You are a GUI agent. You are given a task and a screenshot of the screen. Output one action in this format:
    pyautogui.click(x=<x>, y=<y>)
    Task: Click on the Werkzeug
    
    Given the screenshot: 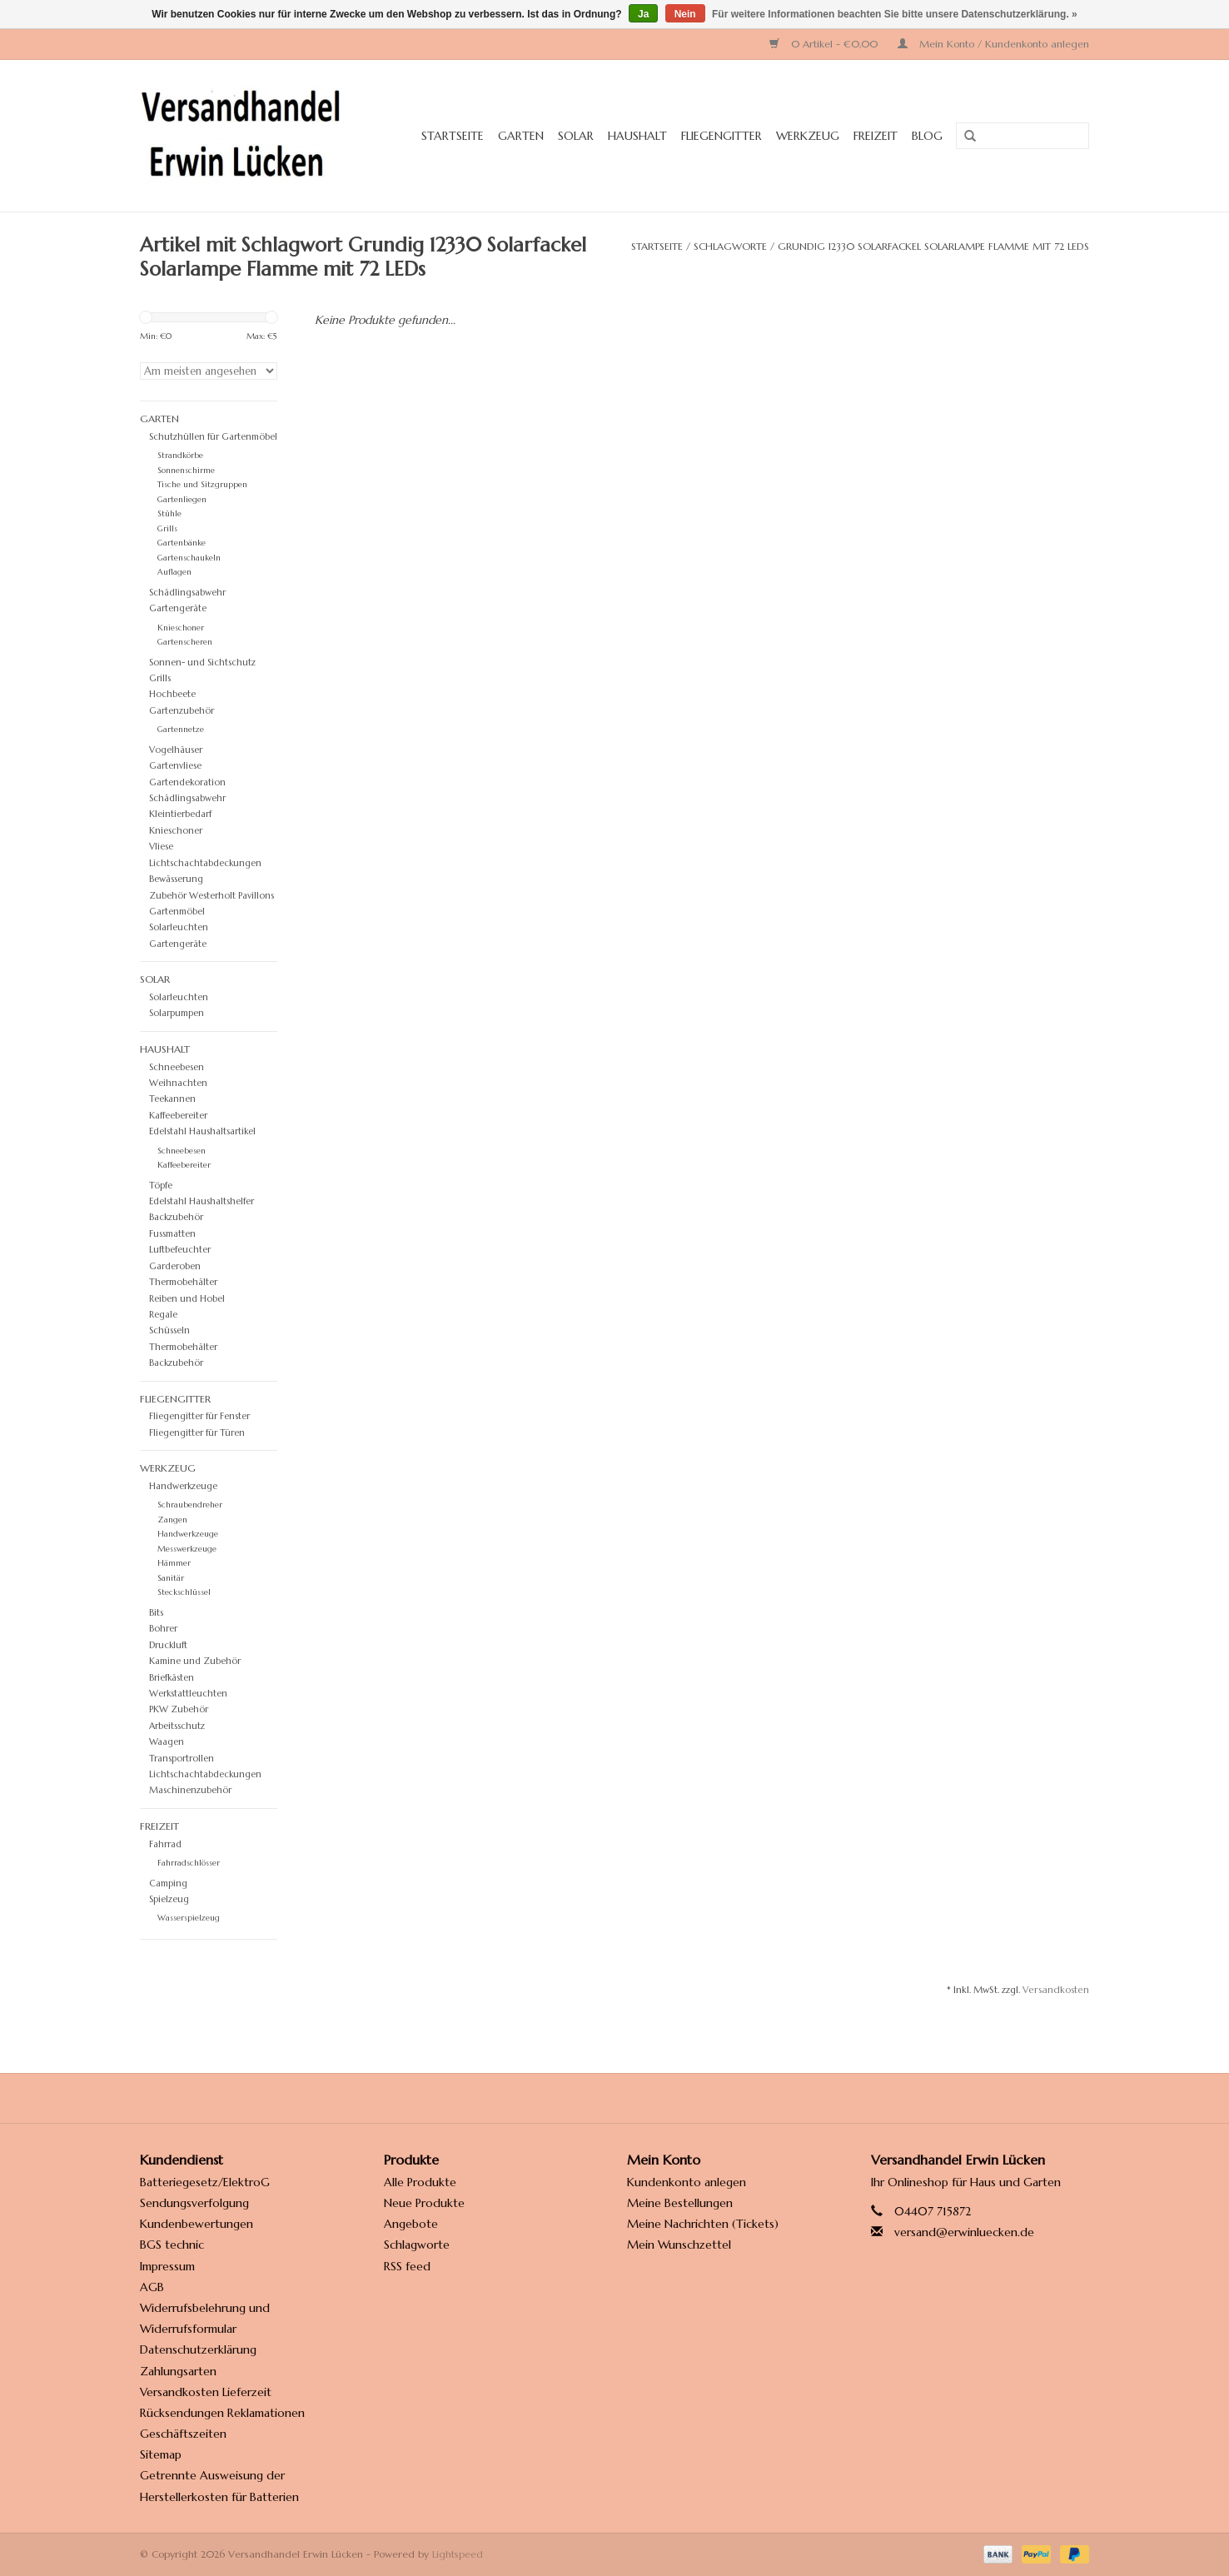 What is the action you would take?
    pyautogui.click(x=807, y=135)
    